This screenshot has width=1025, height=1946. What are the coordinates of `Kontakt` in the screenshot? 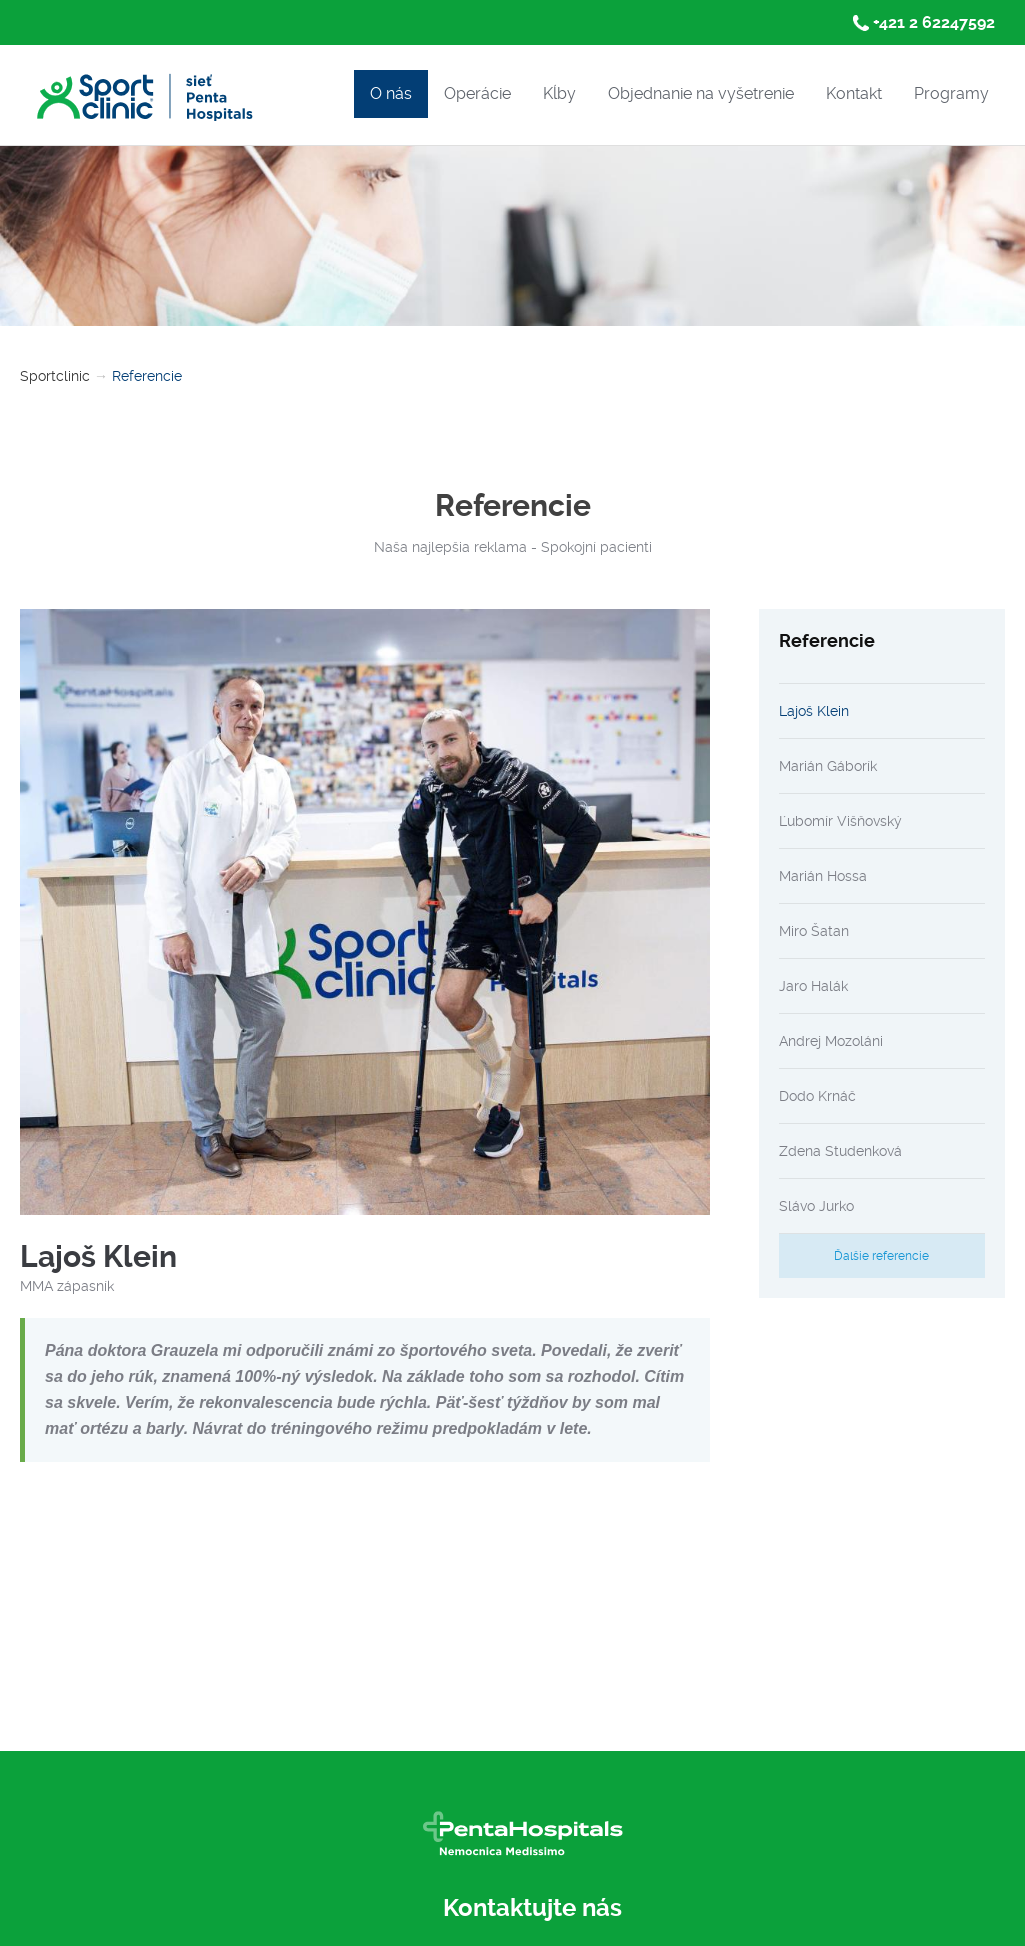 It's located at (854, 93).